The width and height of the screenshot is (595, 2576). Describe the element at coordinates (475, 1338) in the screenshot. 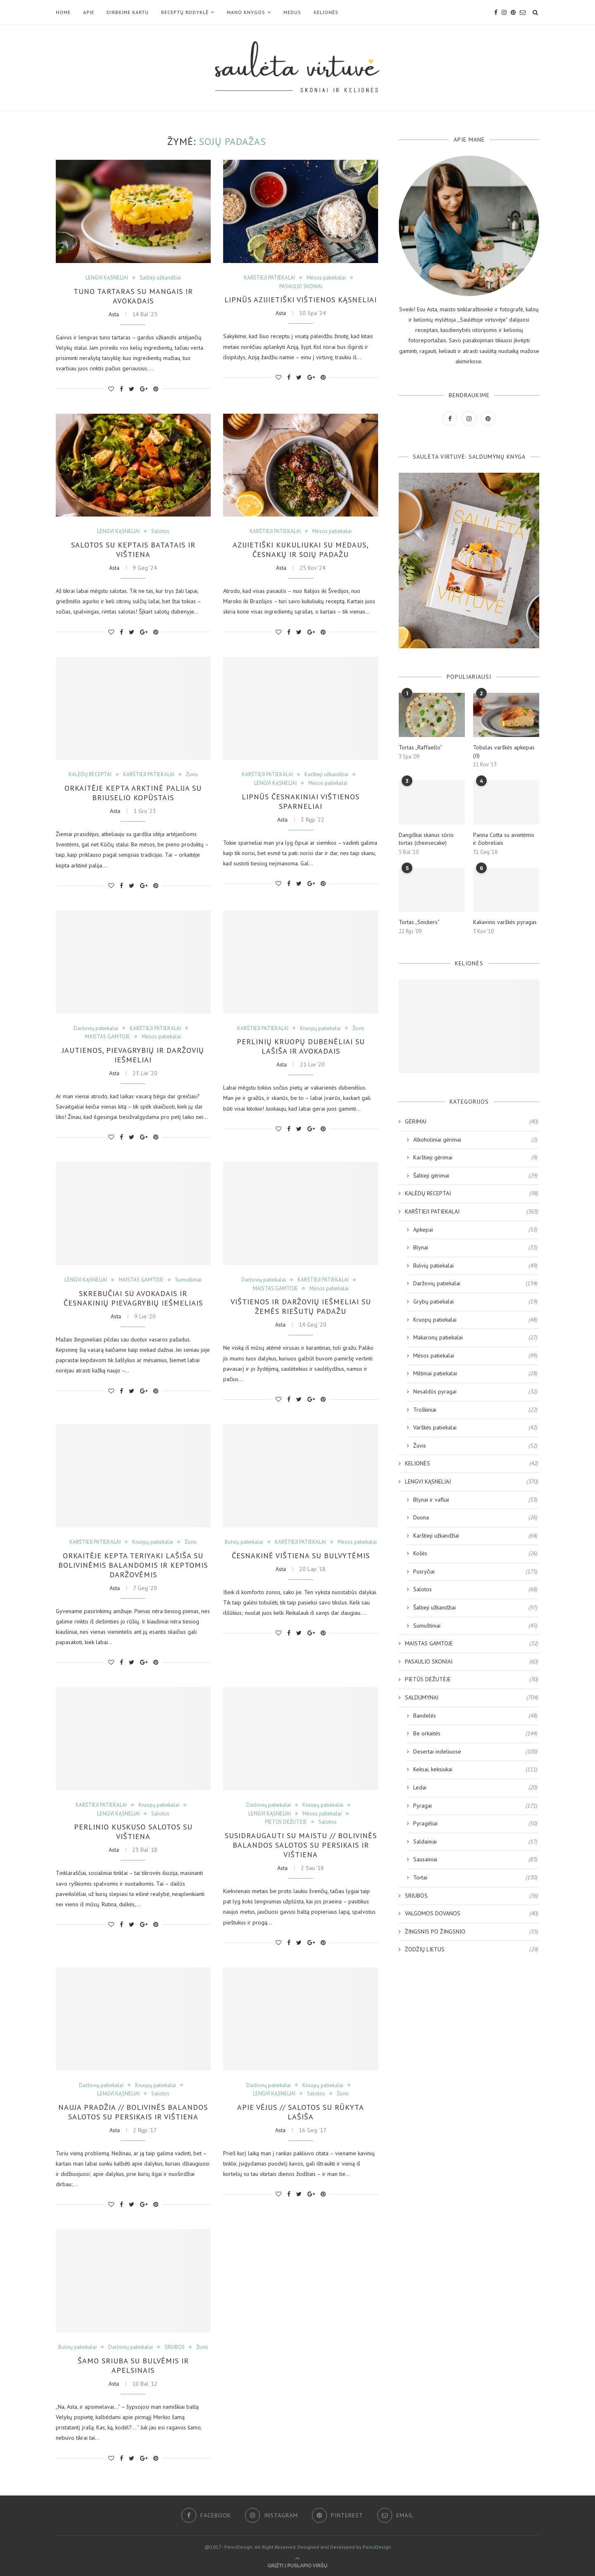

I see `Makaronų patiekalai` at that location.